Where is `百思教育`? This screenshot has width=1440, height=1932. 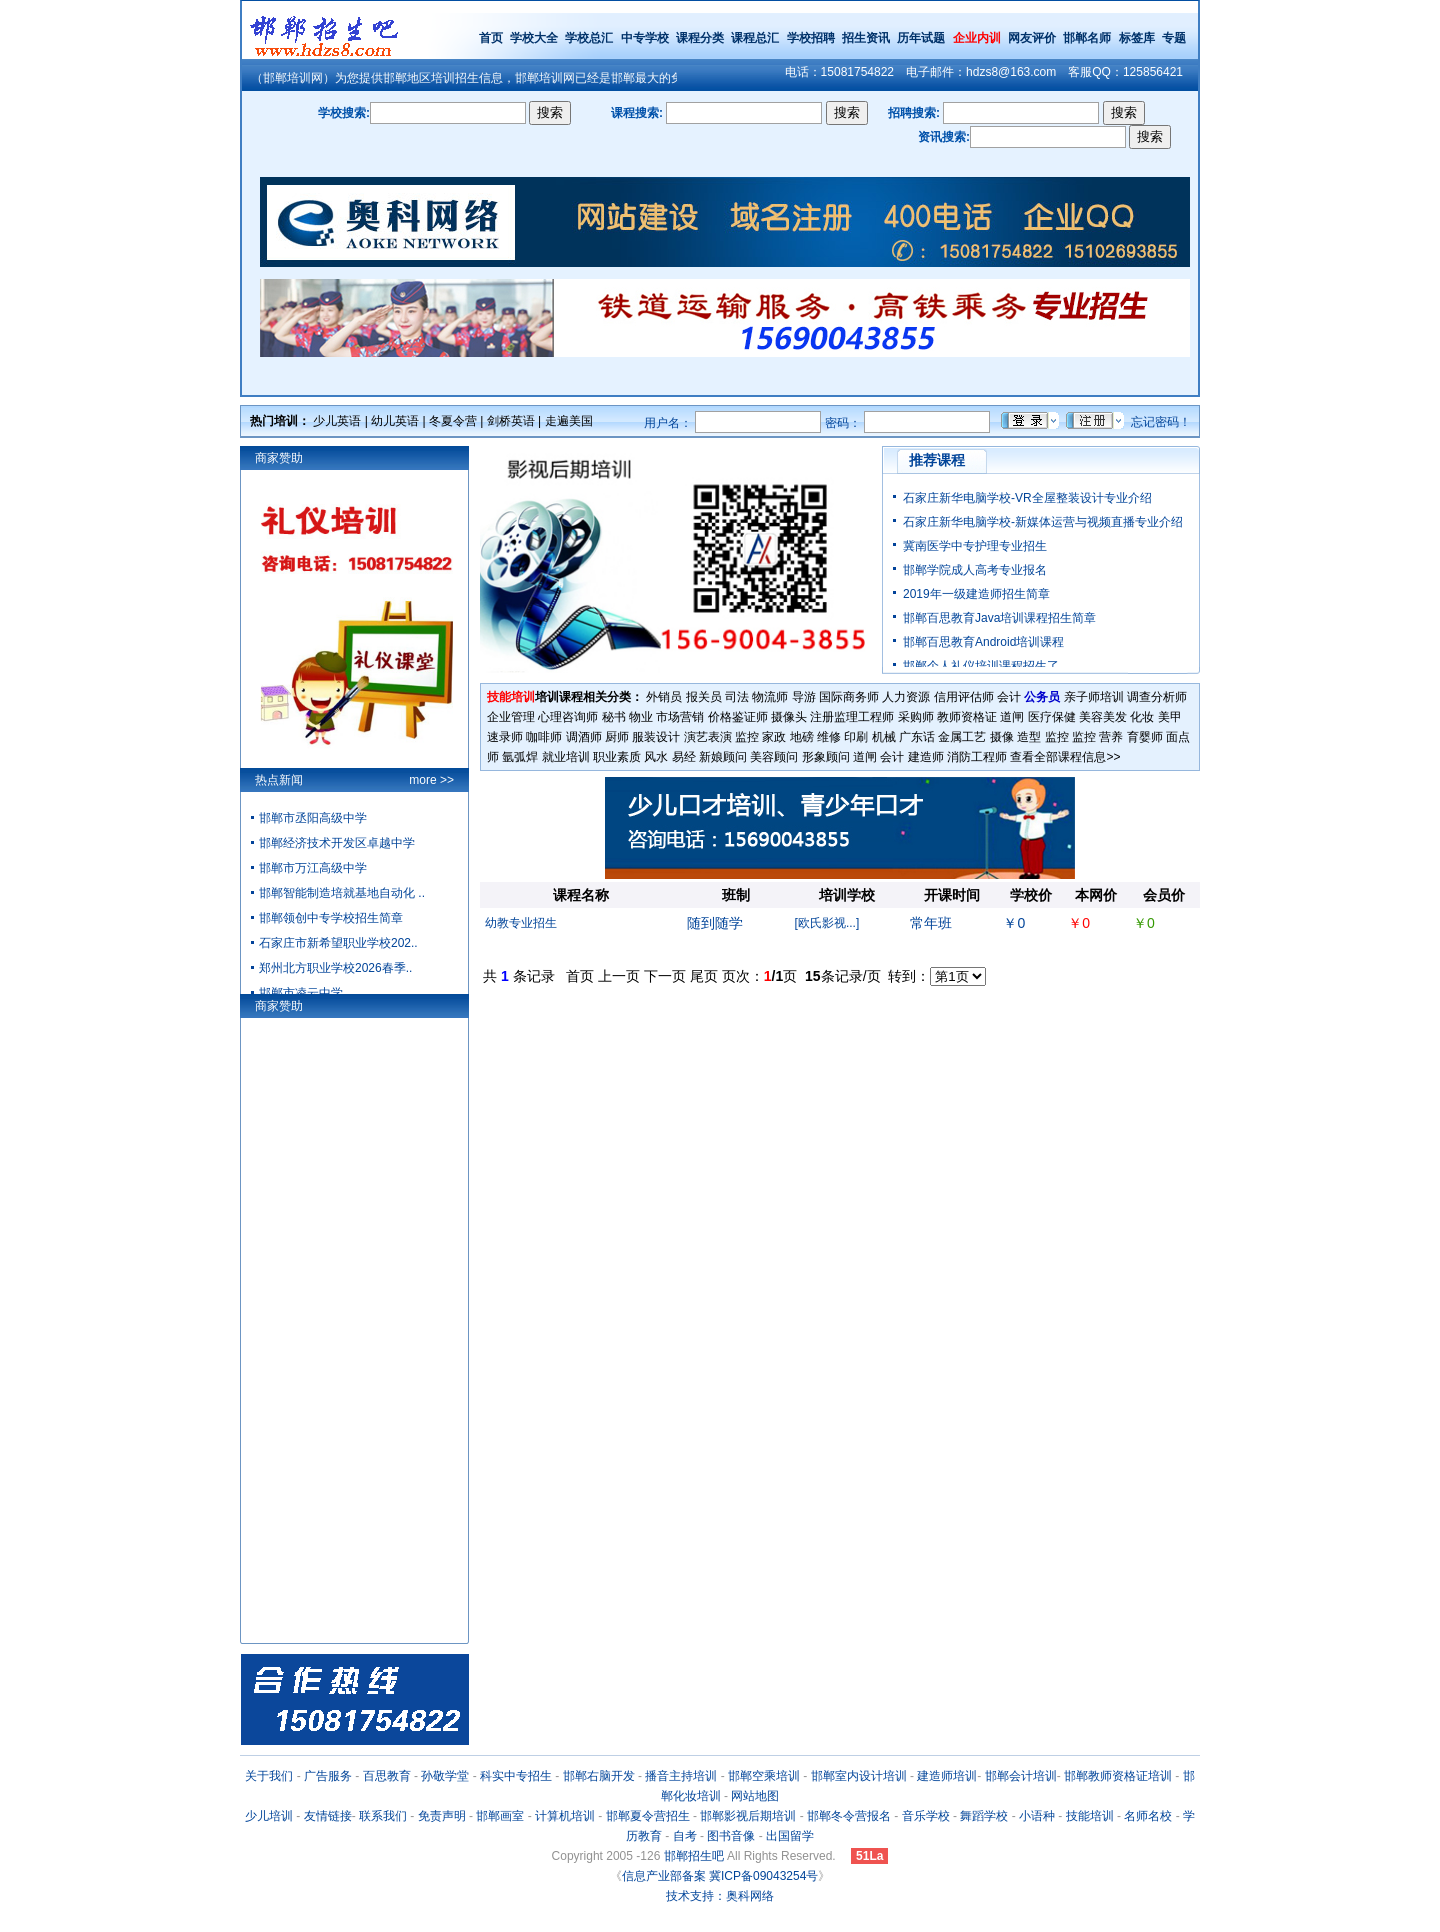 百思教育 is located at coordinates (387, 1776).